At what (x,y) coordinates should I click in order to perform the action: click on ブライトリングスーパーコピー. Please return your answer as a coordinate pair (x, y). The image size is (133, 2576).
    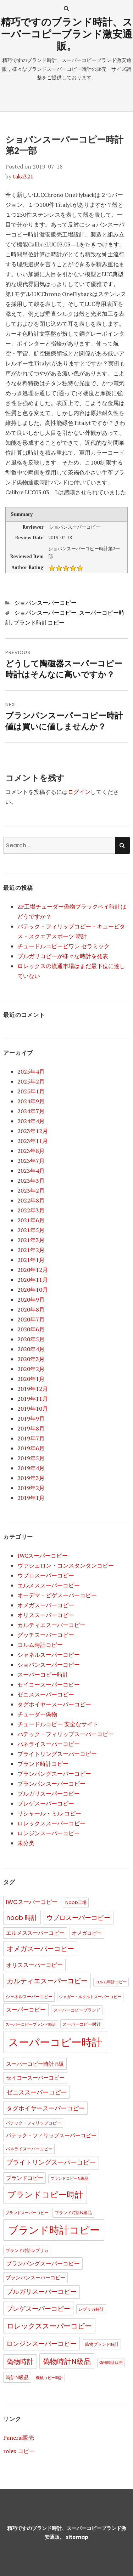
    Looking at the image, I should click on (57, 1754).